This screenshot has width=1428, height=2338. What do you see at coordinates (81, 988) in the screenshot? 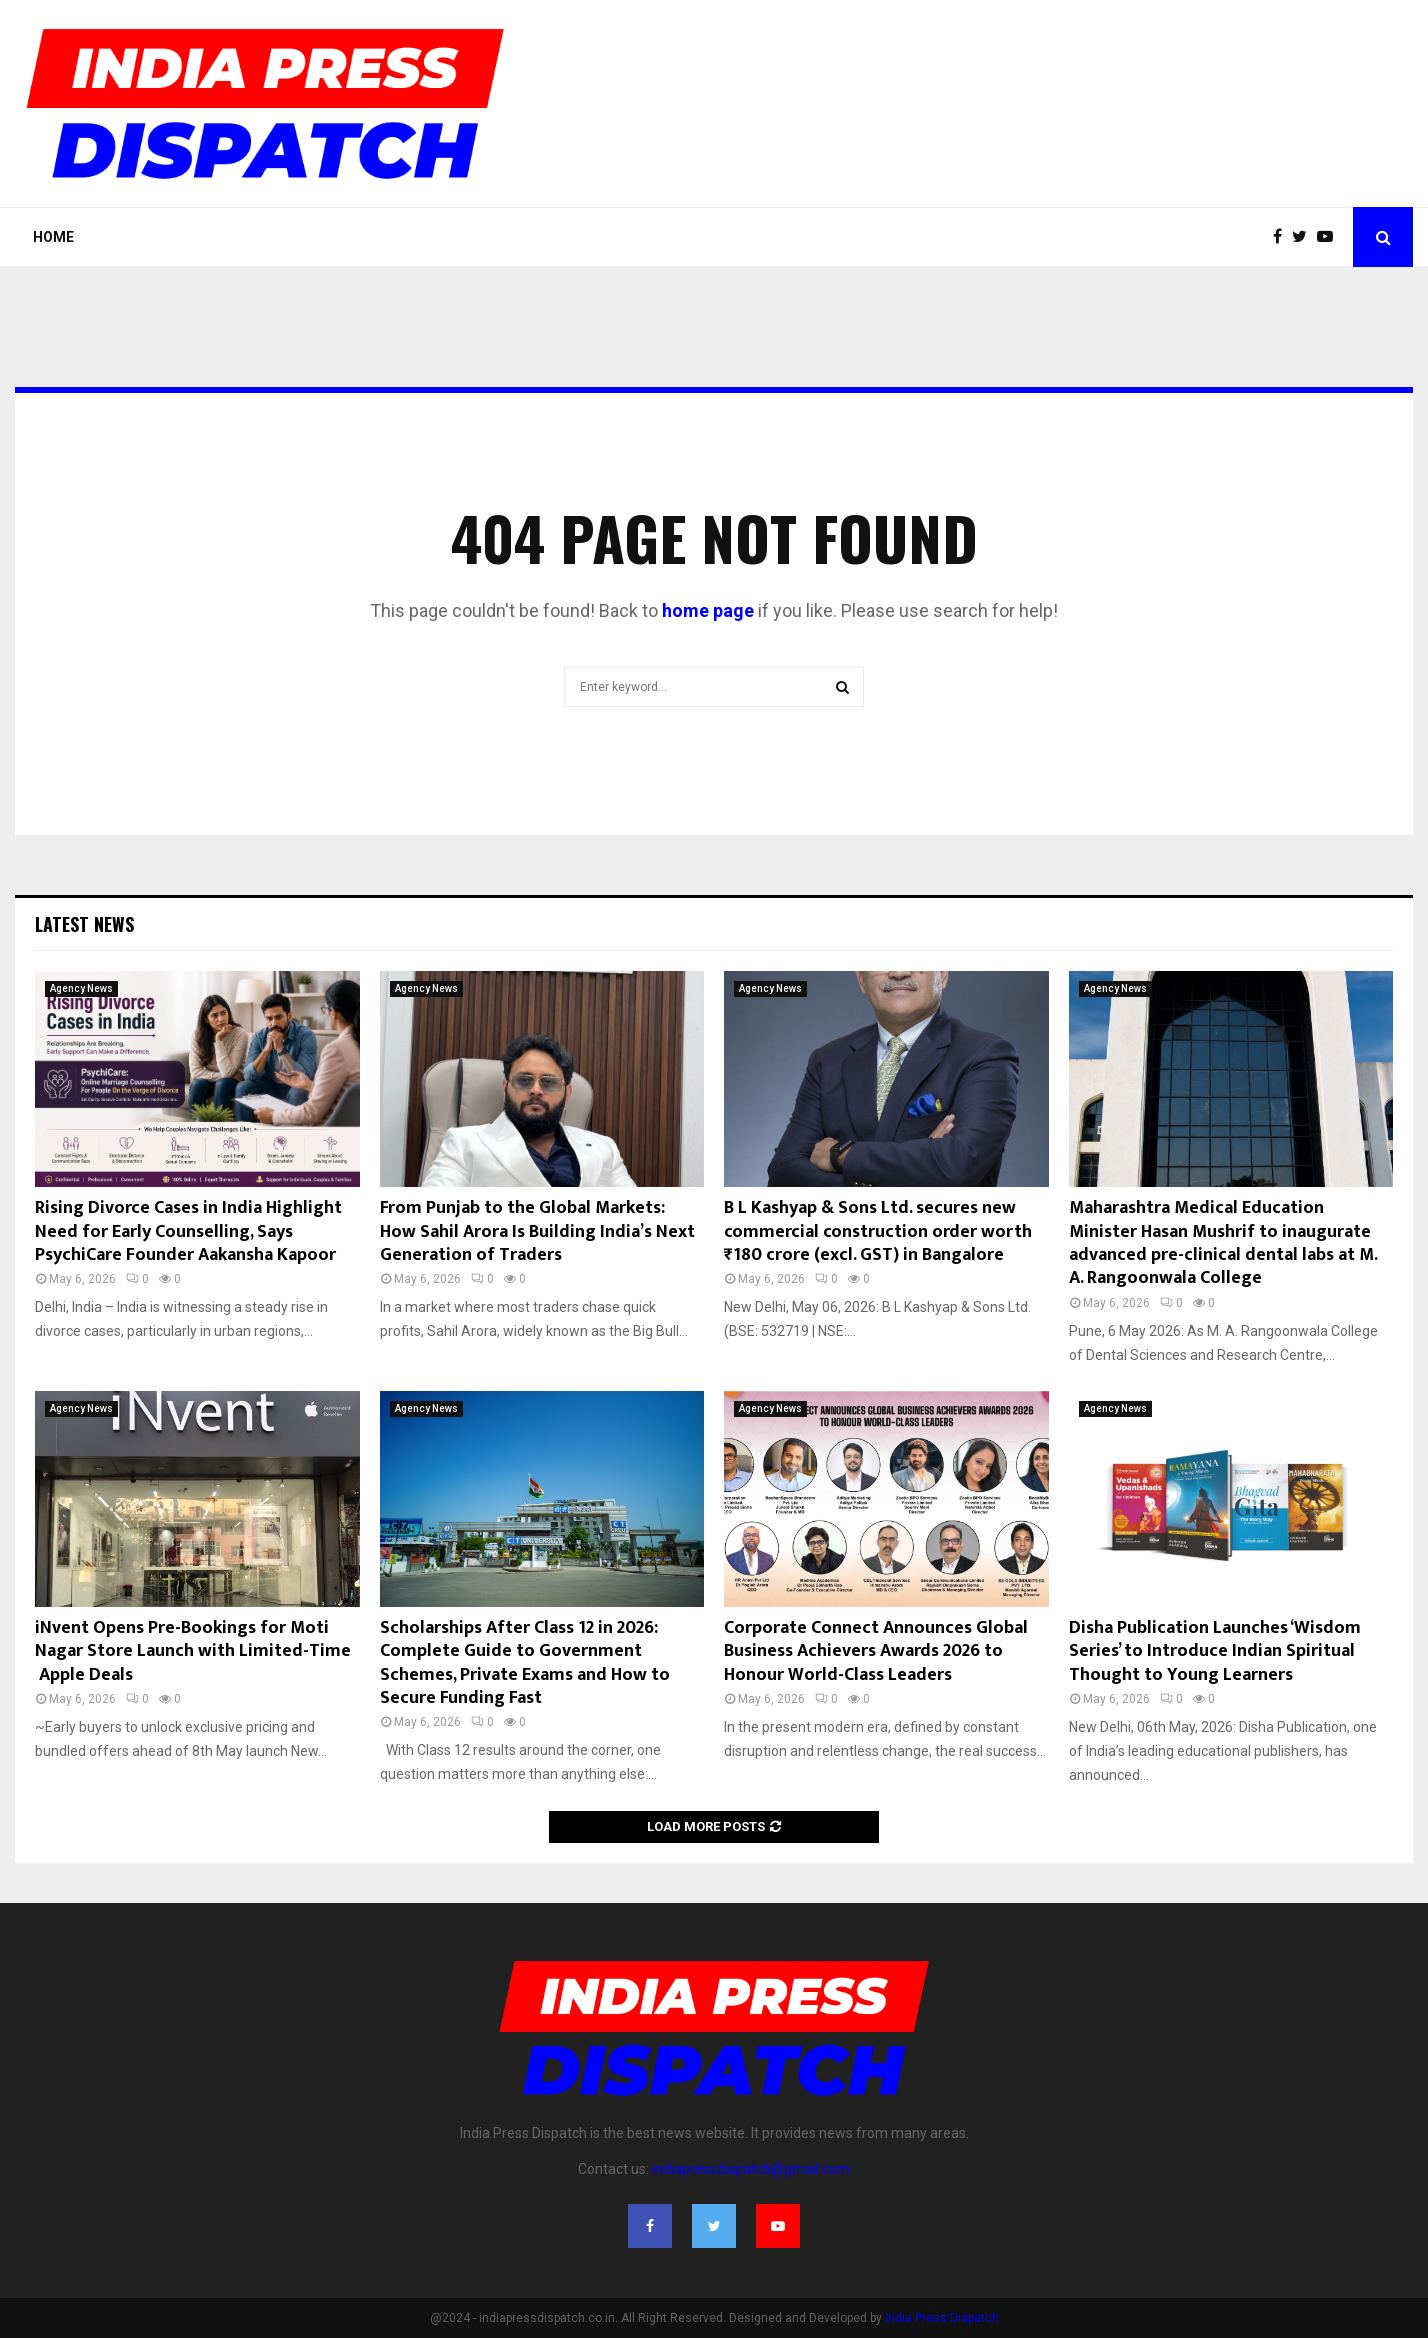
I see `Agency News` at bounding box center [81, 988].